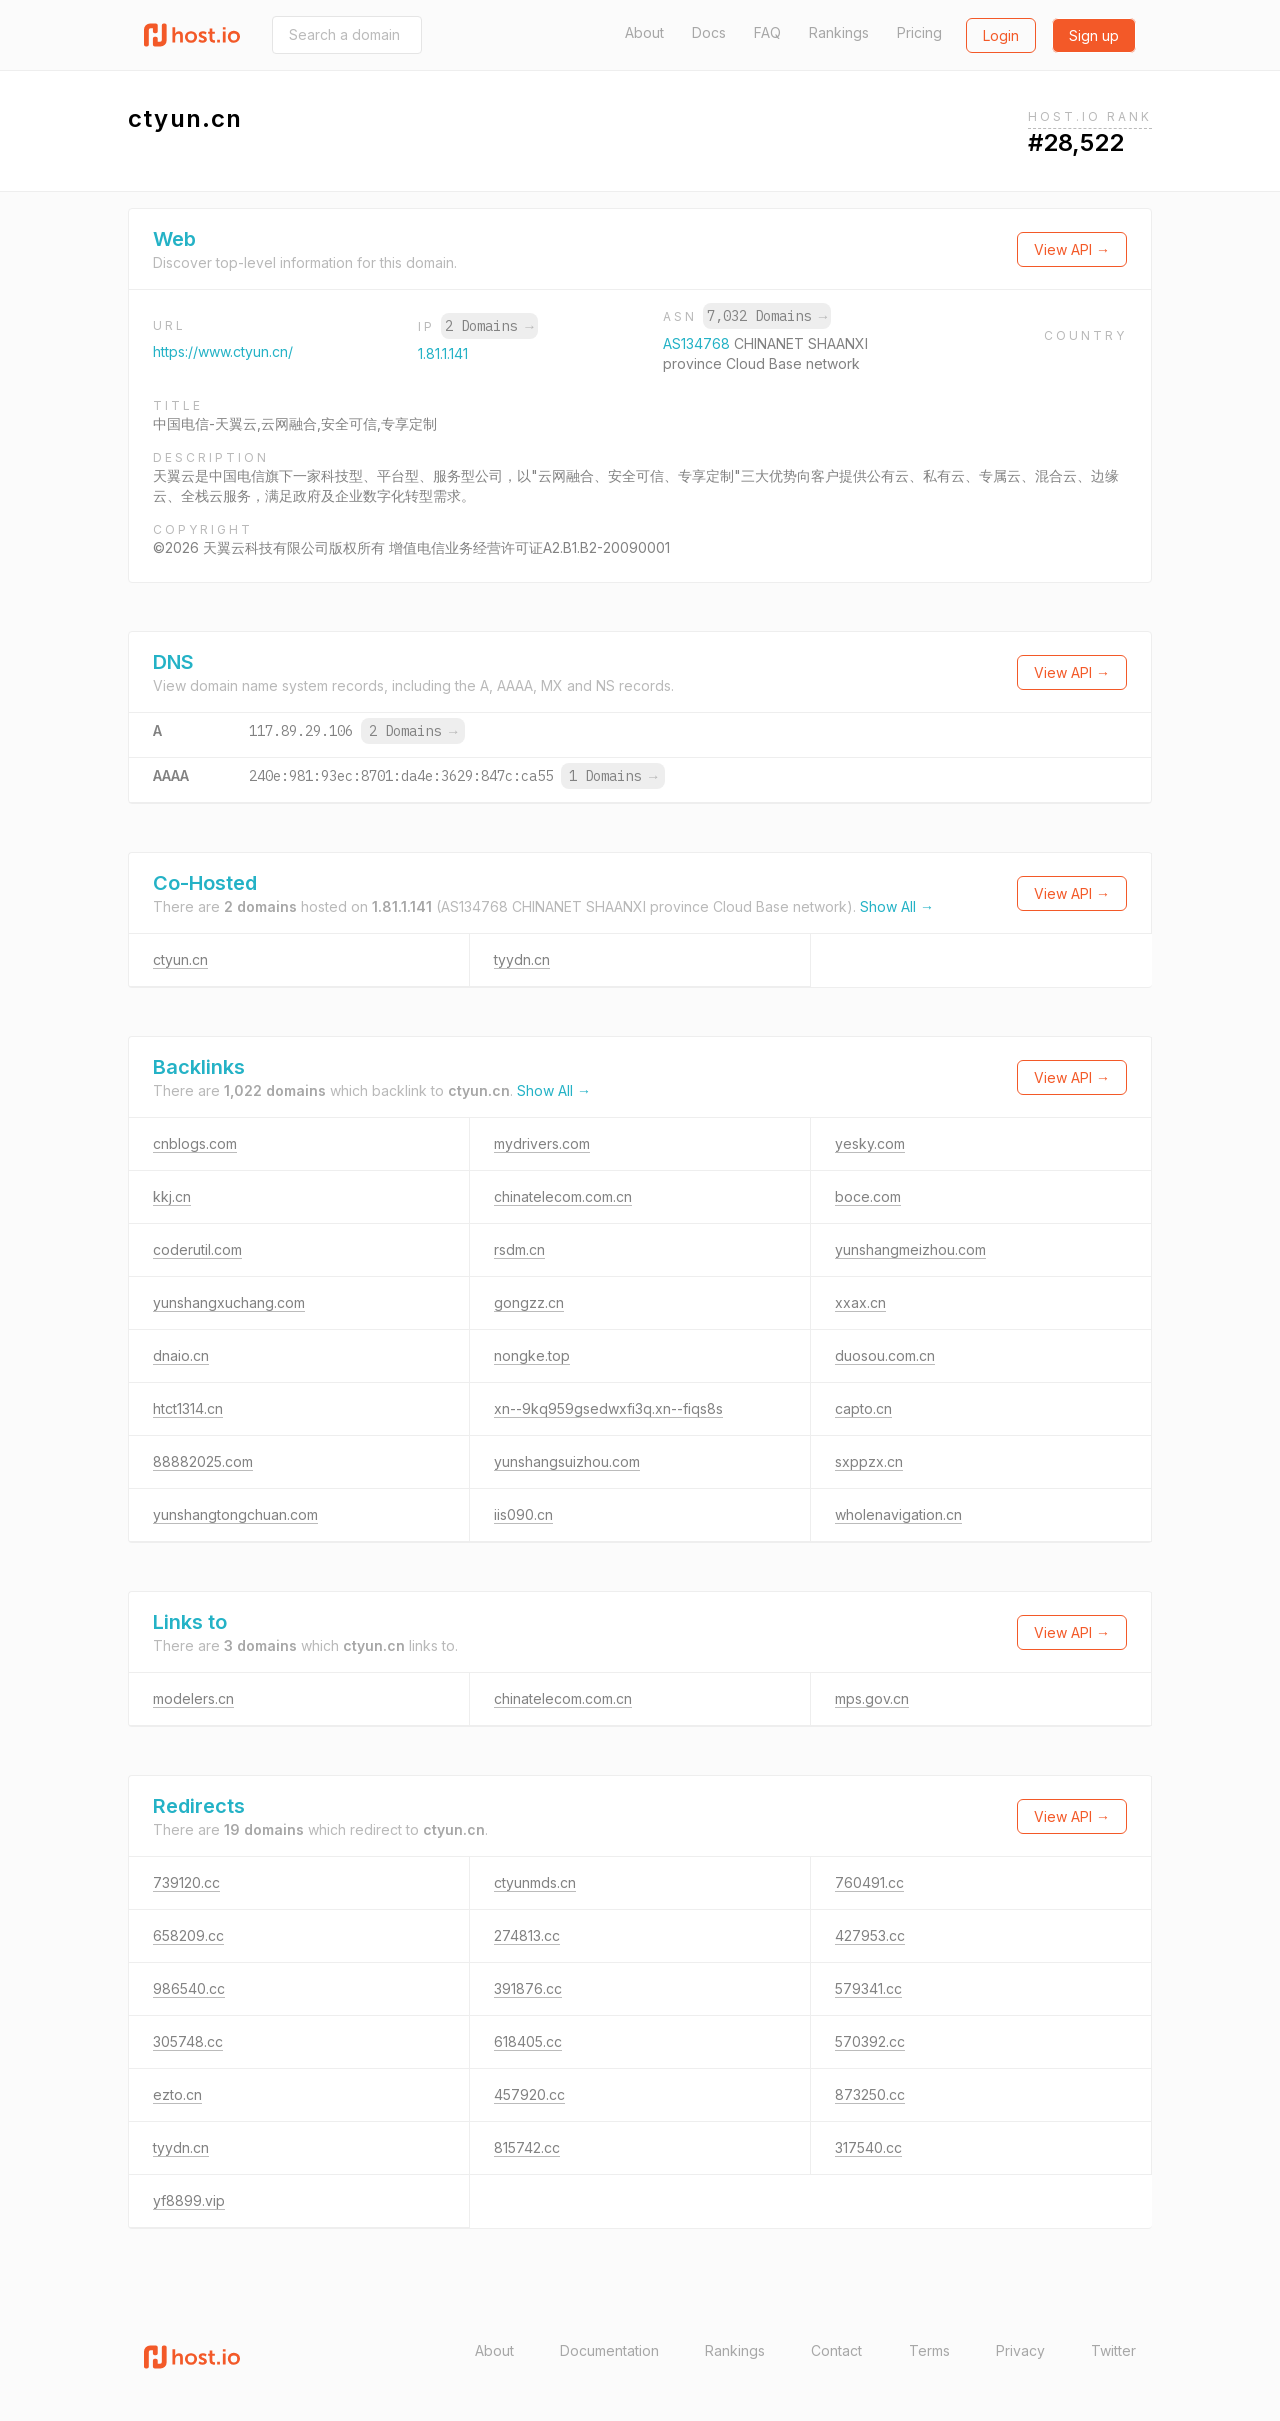 The width and height of the screenshot is (1280, 2421). Describe the element at coordinates (860, 1302) in the screenshot. I see `xxax.cn` at that location.